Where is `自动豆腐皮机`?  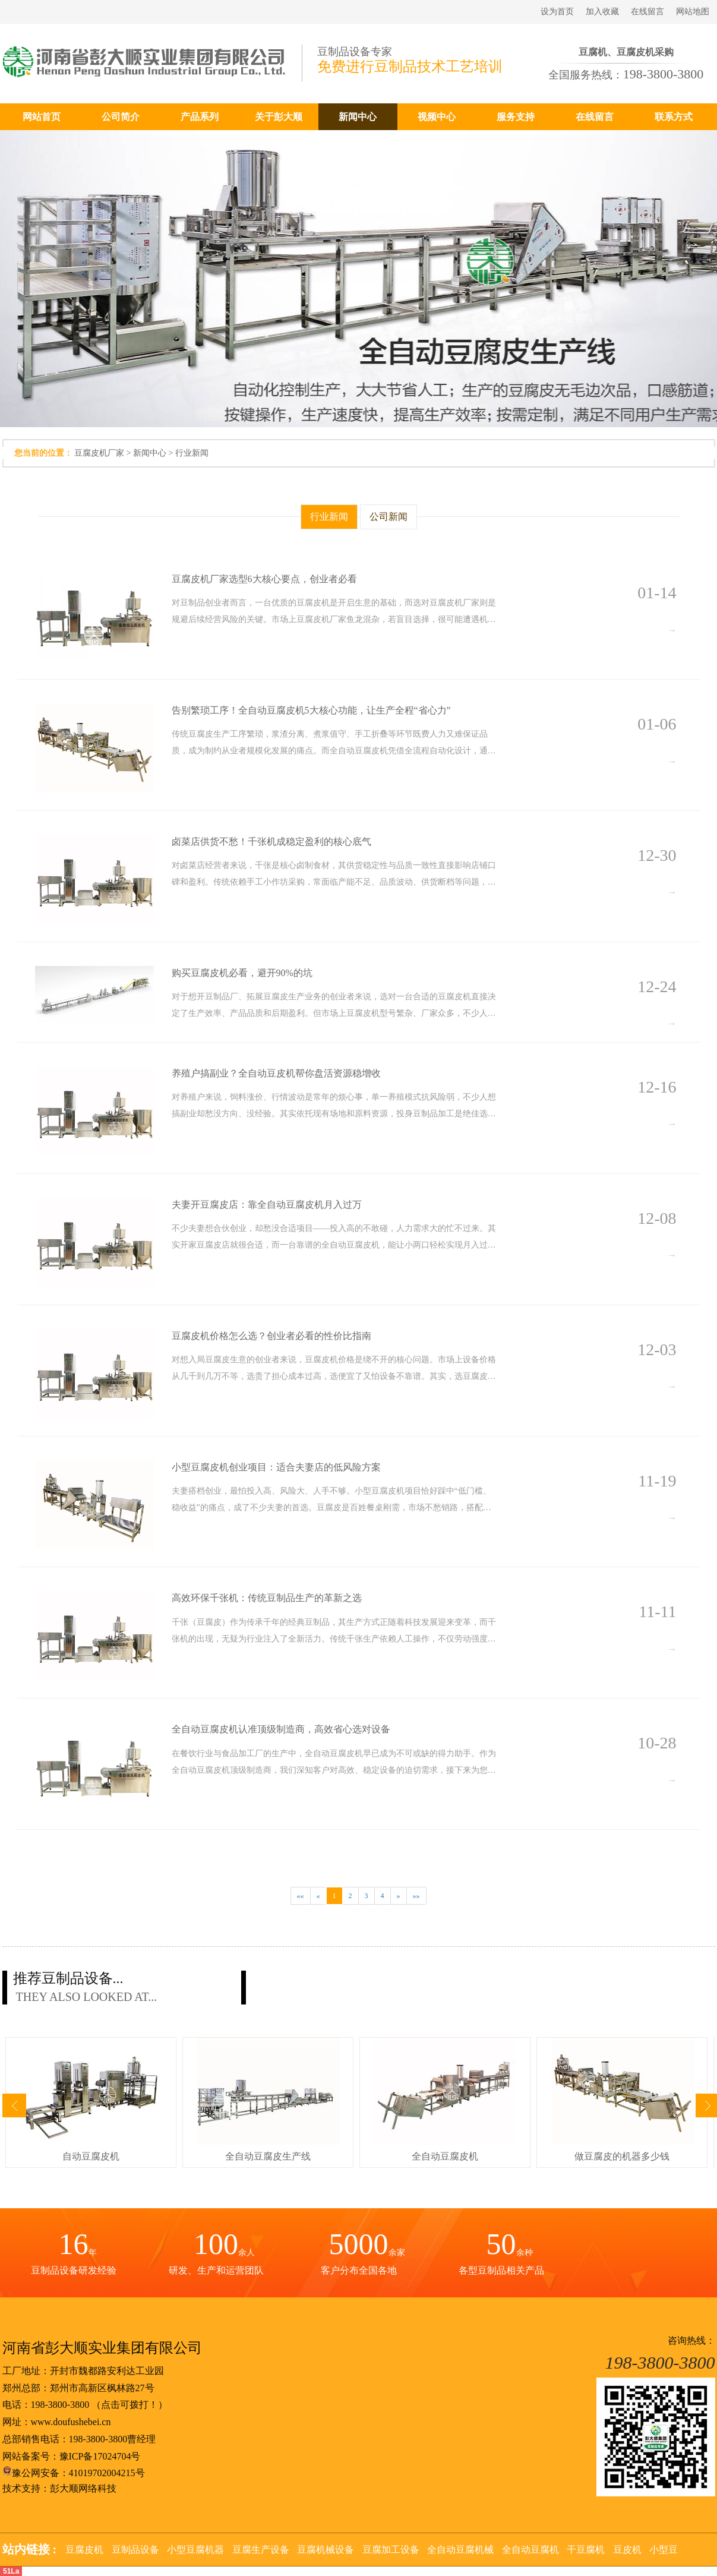 自动豆腐皮机 is located at coordinates (90, 2156).